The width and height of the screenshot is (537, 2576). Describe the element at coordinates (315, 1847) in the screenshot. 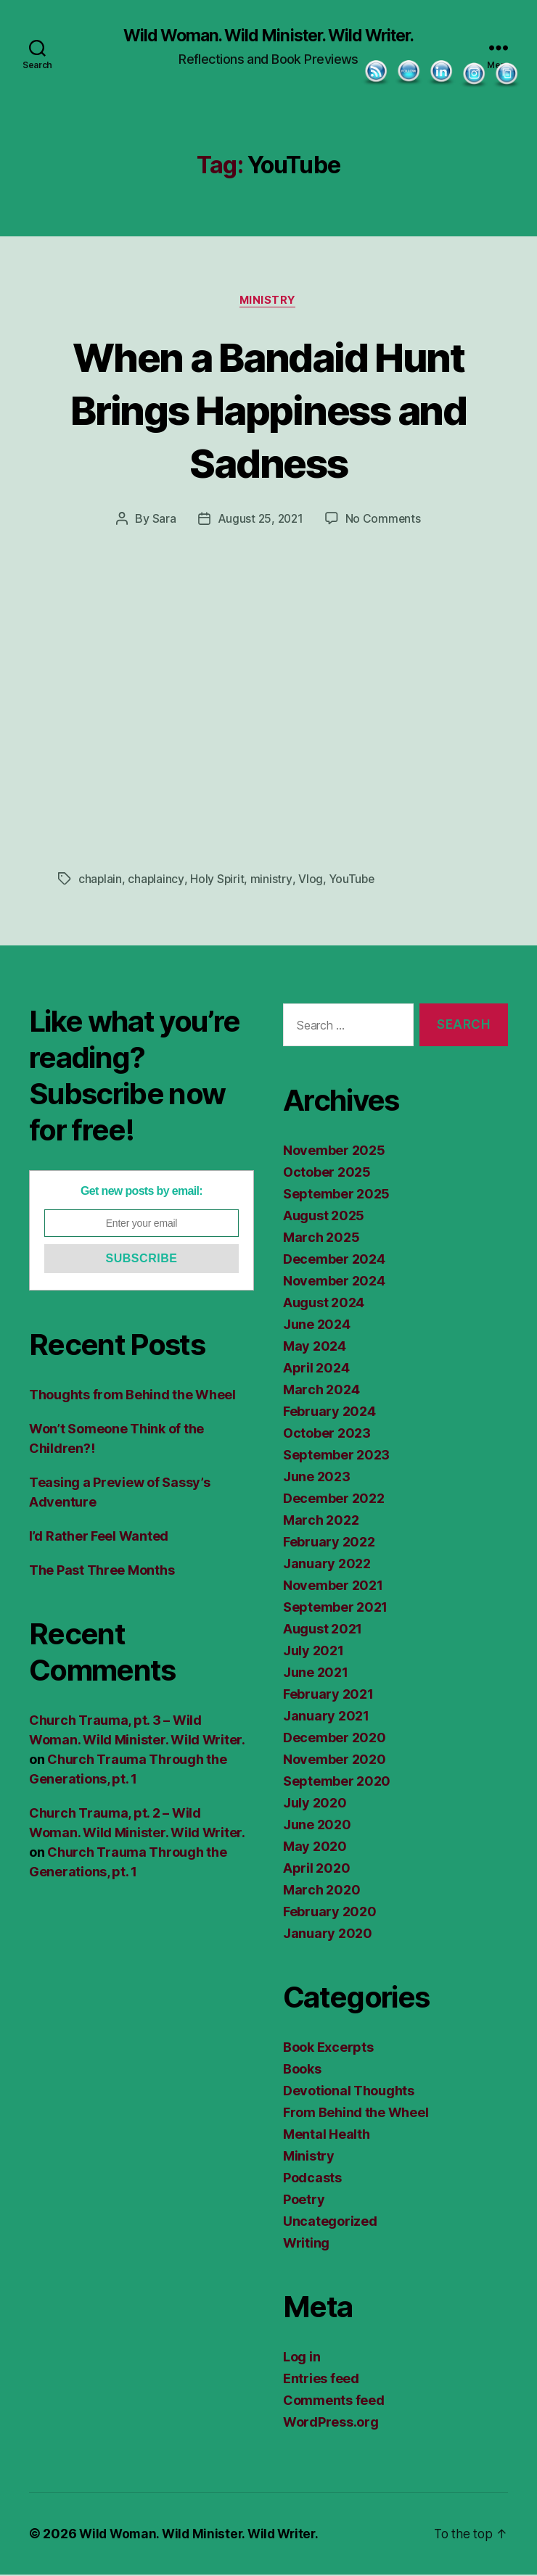

I see `May 2020` at that location.